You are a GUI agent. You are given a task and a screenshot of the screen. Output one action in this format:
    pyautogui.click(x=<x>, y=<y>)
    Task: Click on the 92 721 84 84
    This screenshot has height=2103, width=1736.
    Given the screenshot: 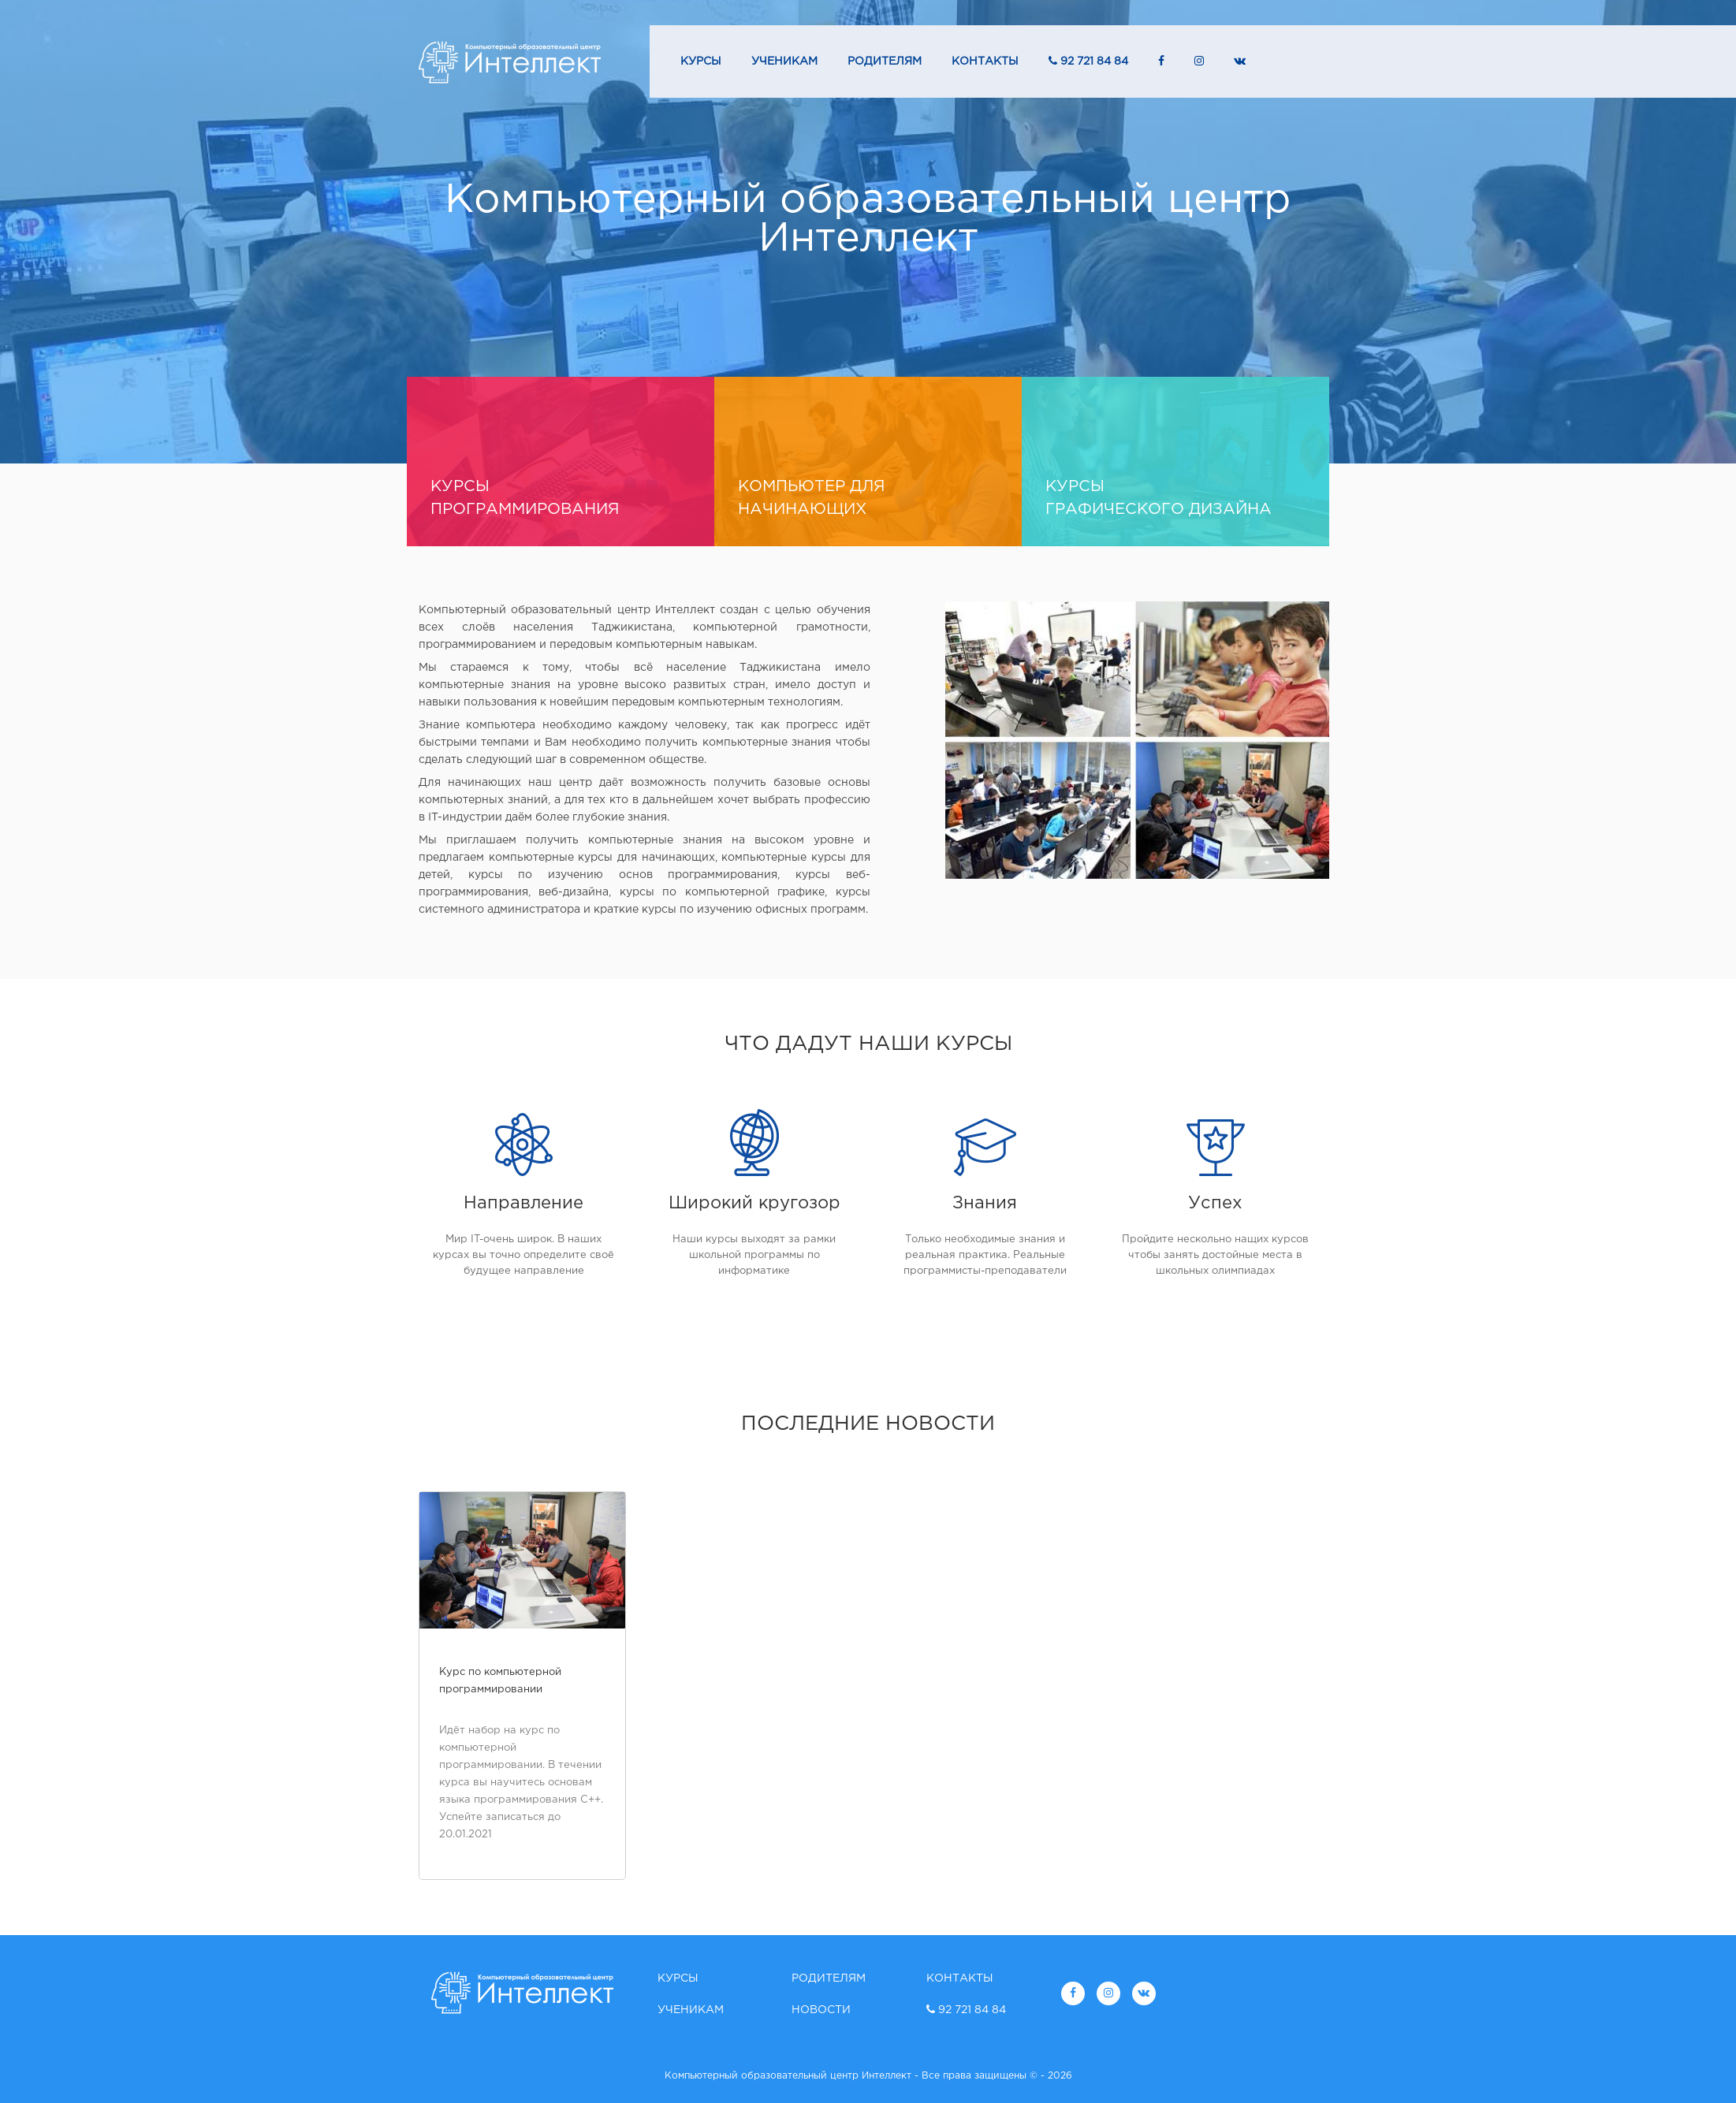 What is the action you would take?
    pyautogui.click(x=1088, y=60)
    